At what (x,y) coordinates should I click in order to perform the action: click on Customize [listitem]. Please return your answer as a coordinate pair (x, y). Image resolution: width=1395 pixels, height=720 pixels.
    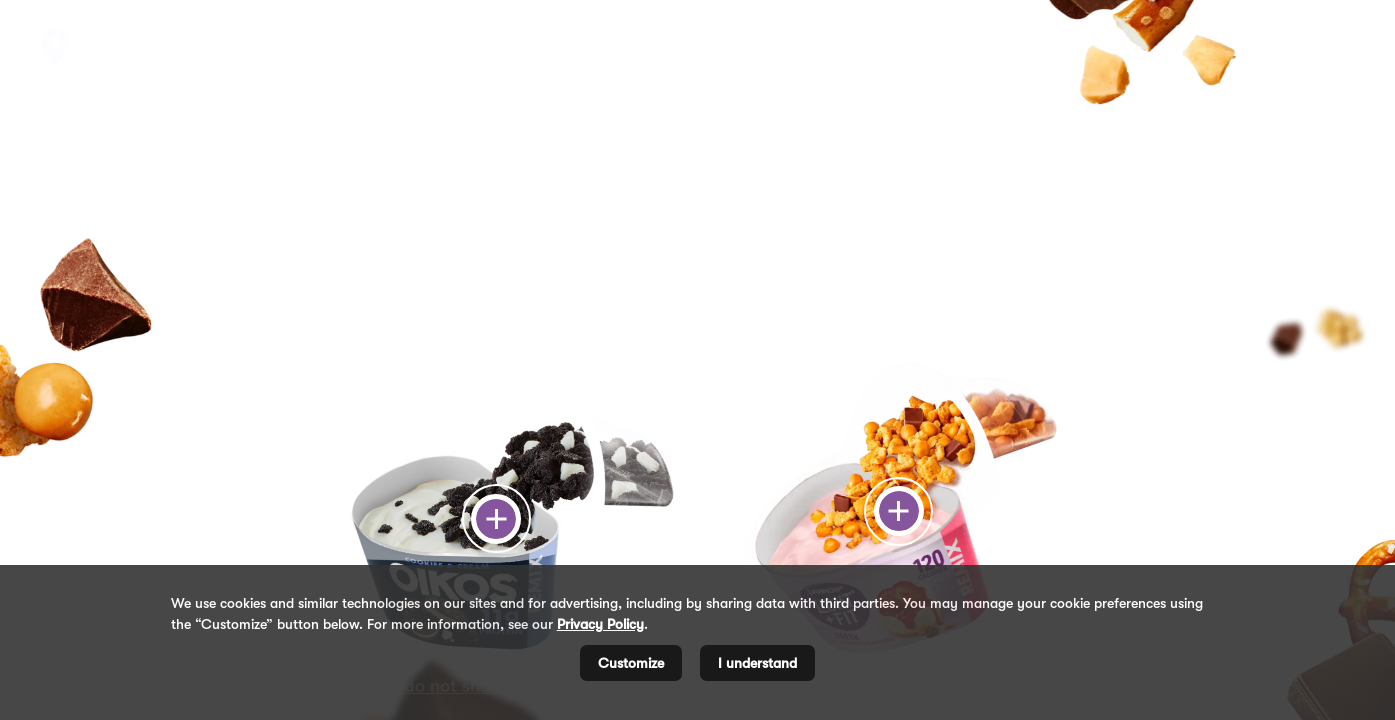
    Looking at the image, I should click on (631, 663).